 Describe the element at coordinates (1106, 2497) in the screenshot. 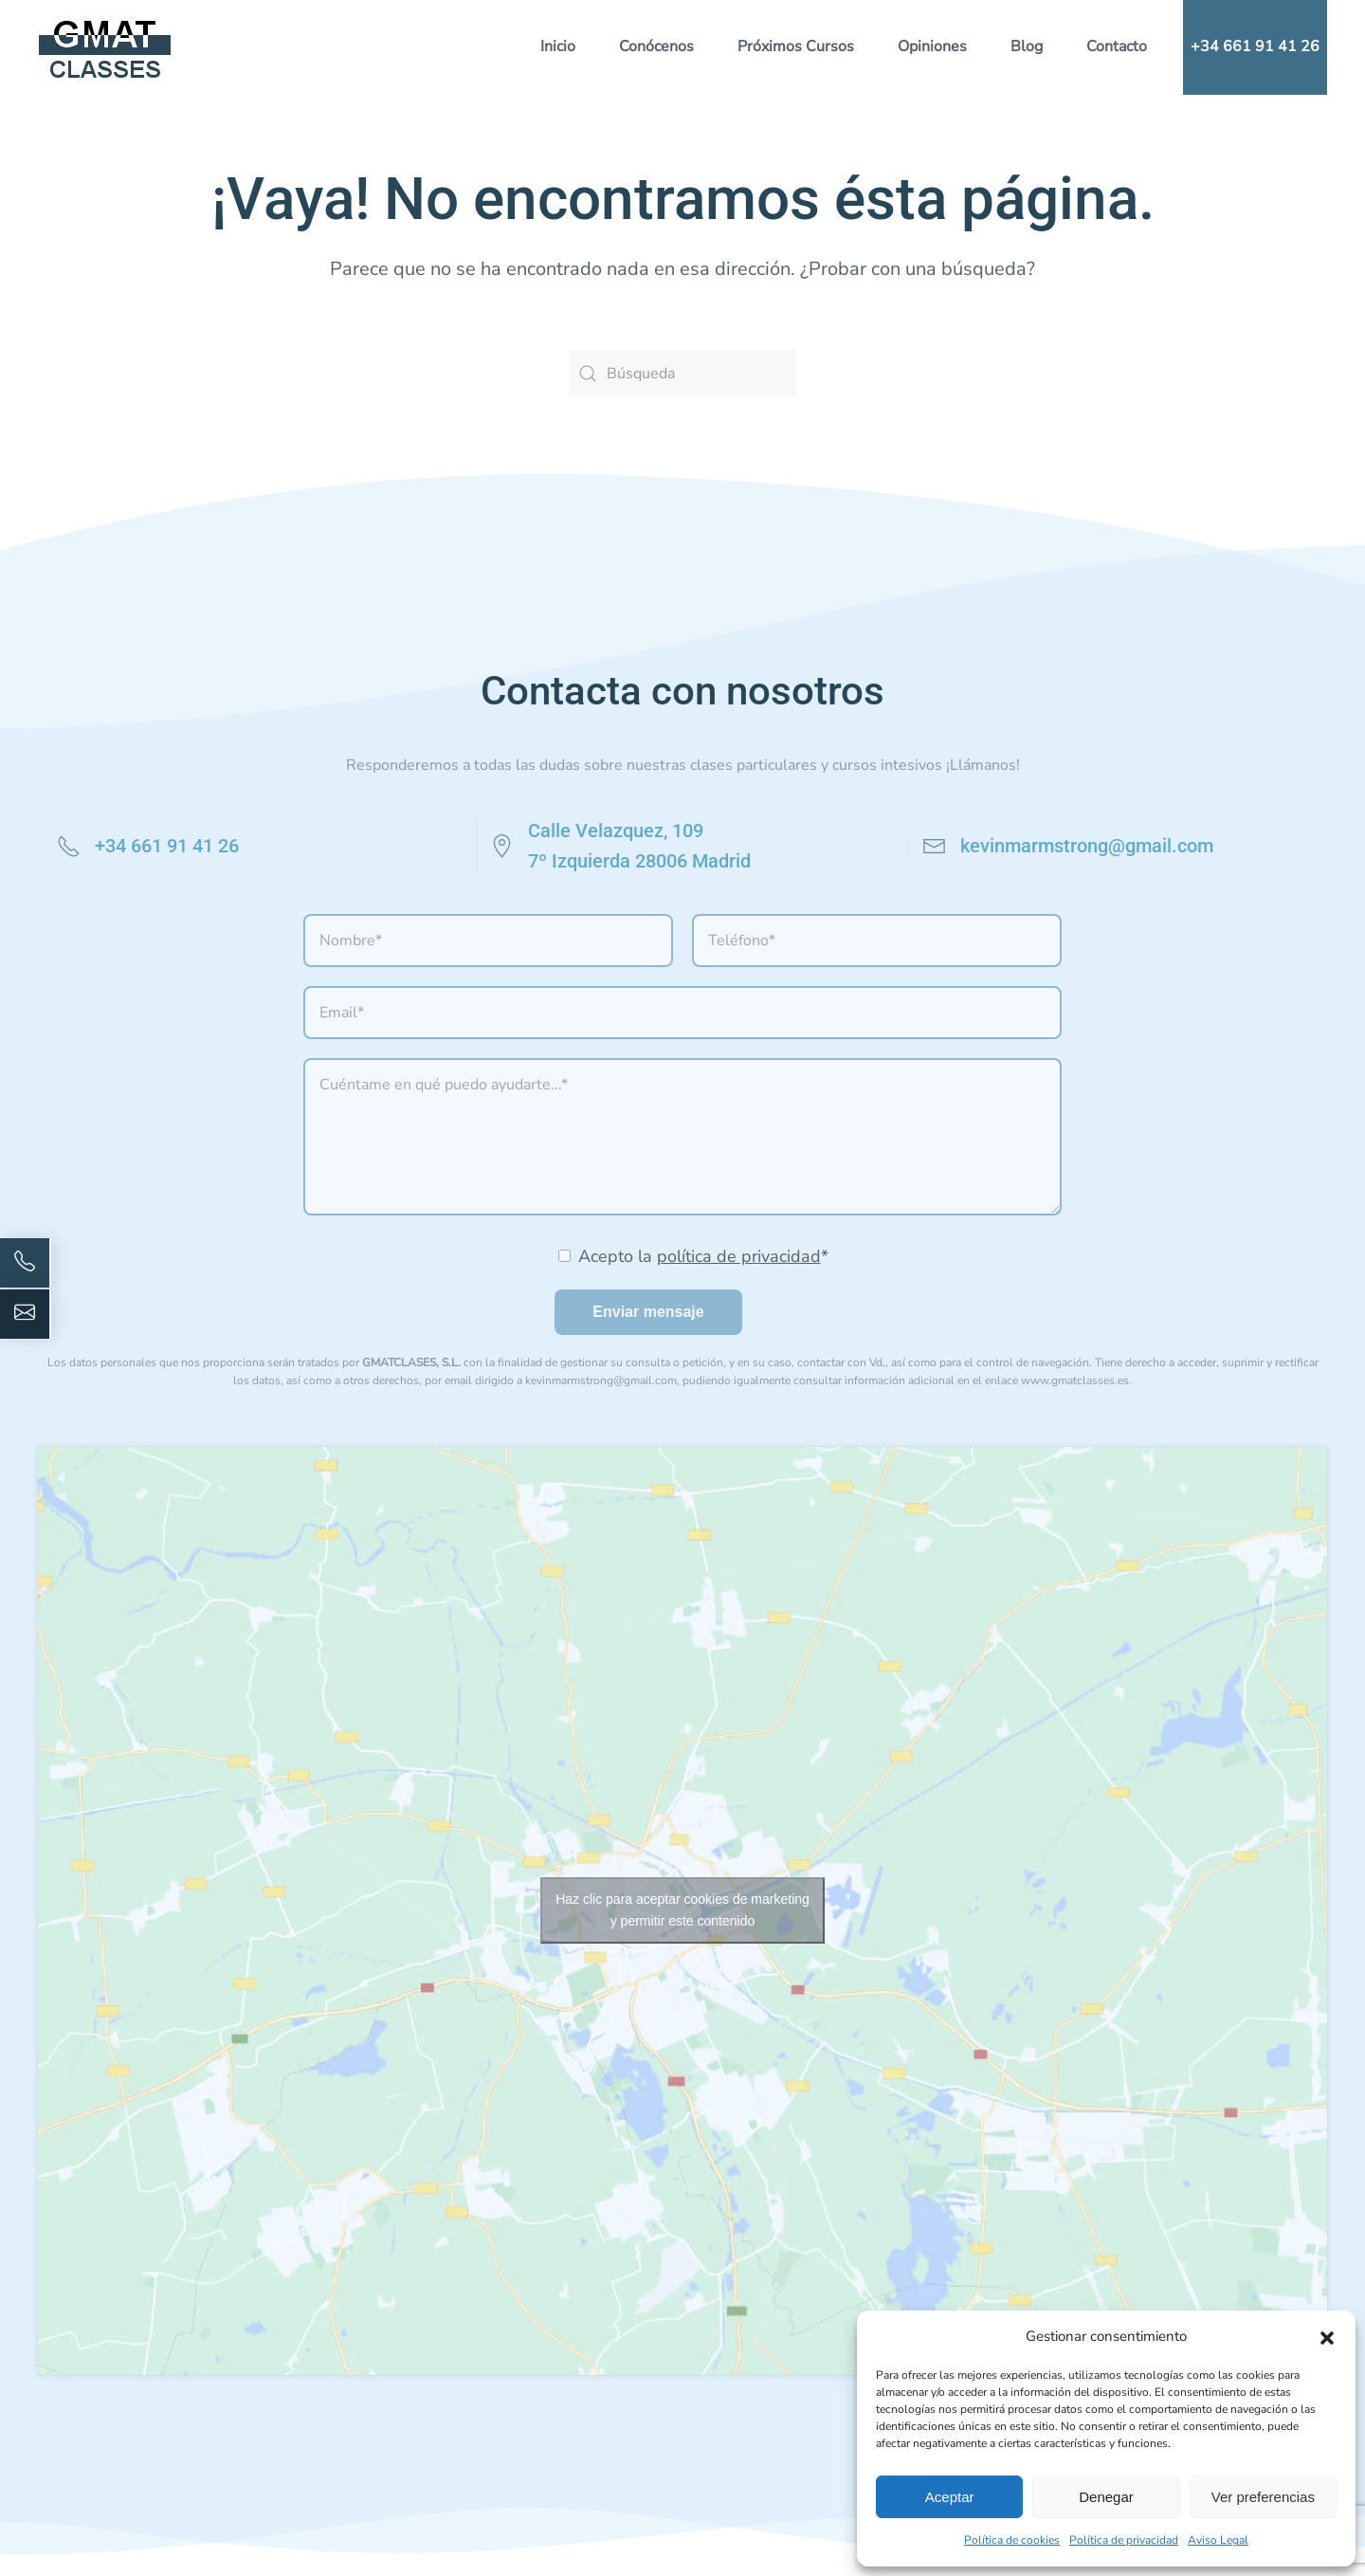

I see `Denegar` at that location.